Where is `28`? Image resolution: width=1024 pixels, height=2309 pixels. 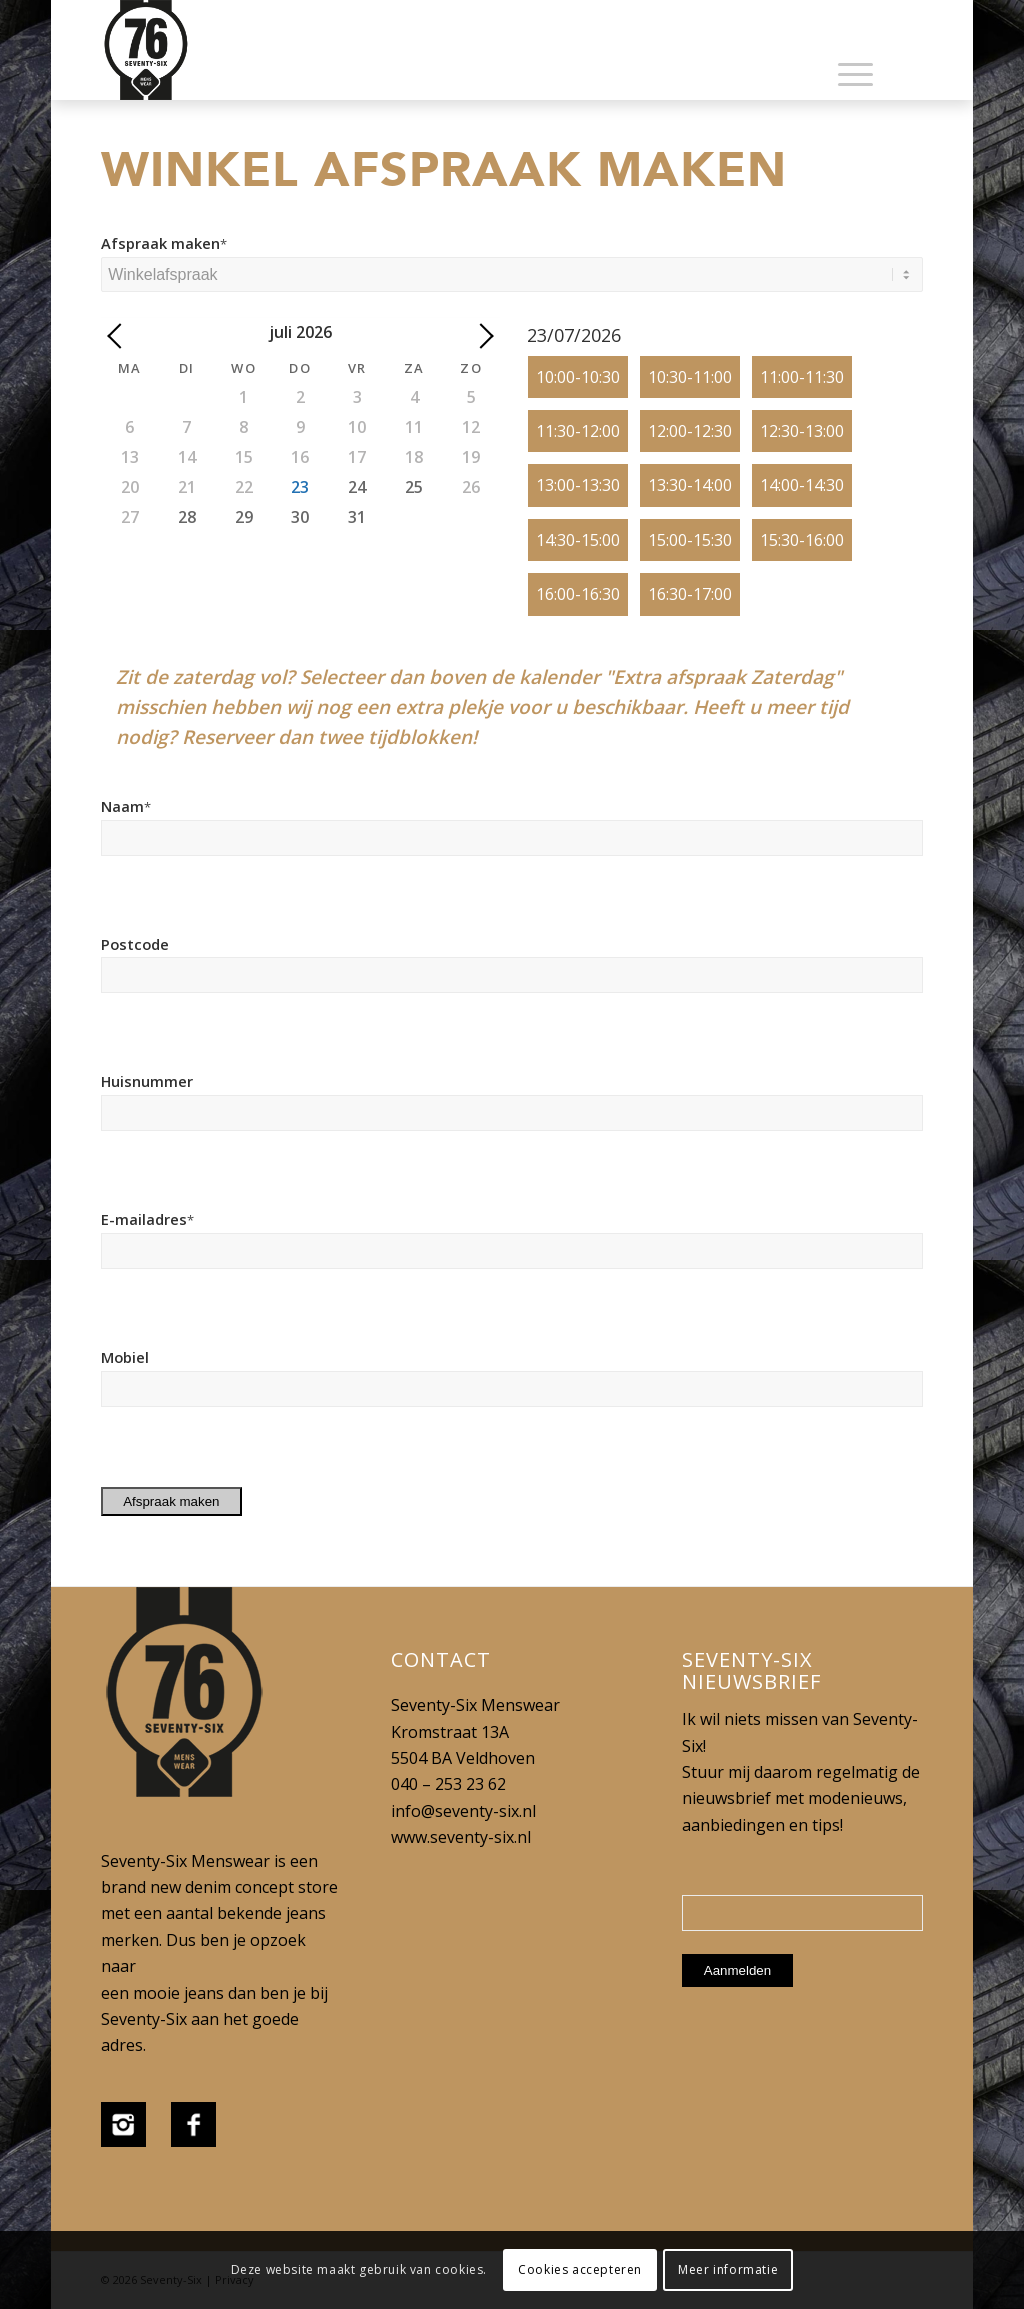
28 is located at coordinates (187, 517).